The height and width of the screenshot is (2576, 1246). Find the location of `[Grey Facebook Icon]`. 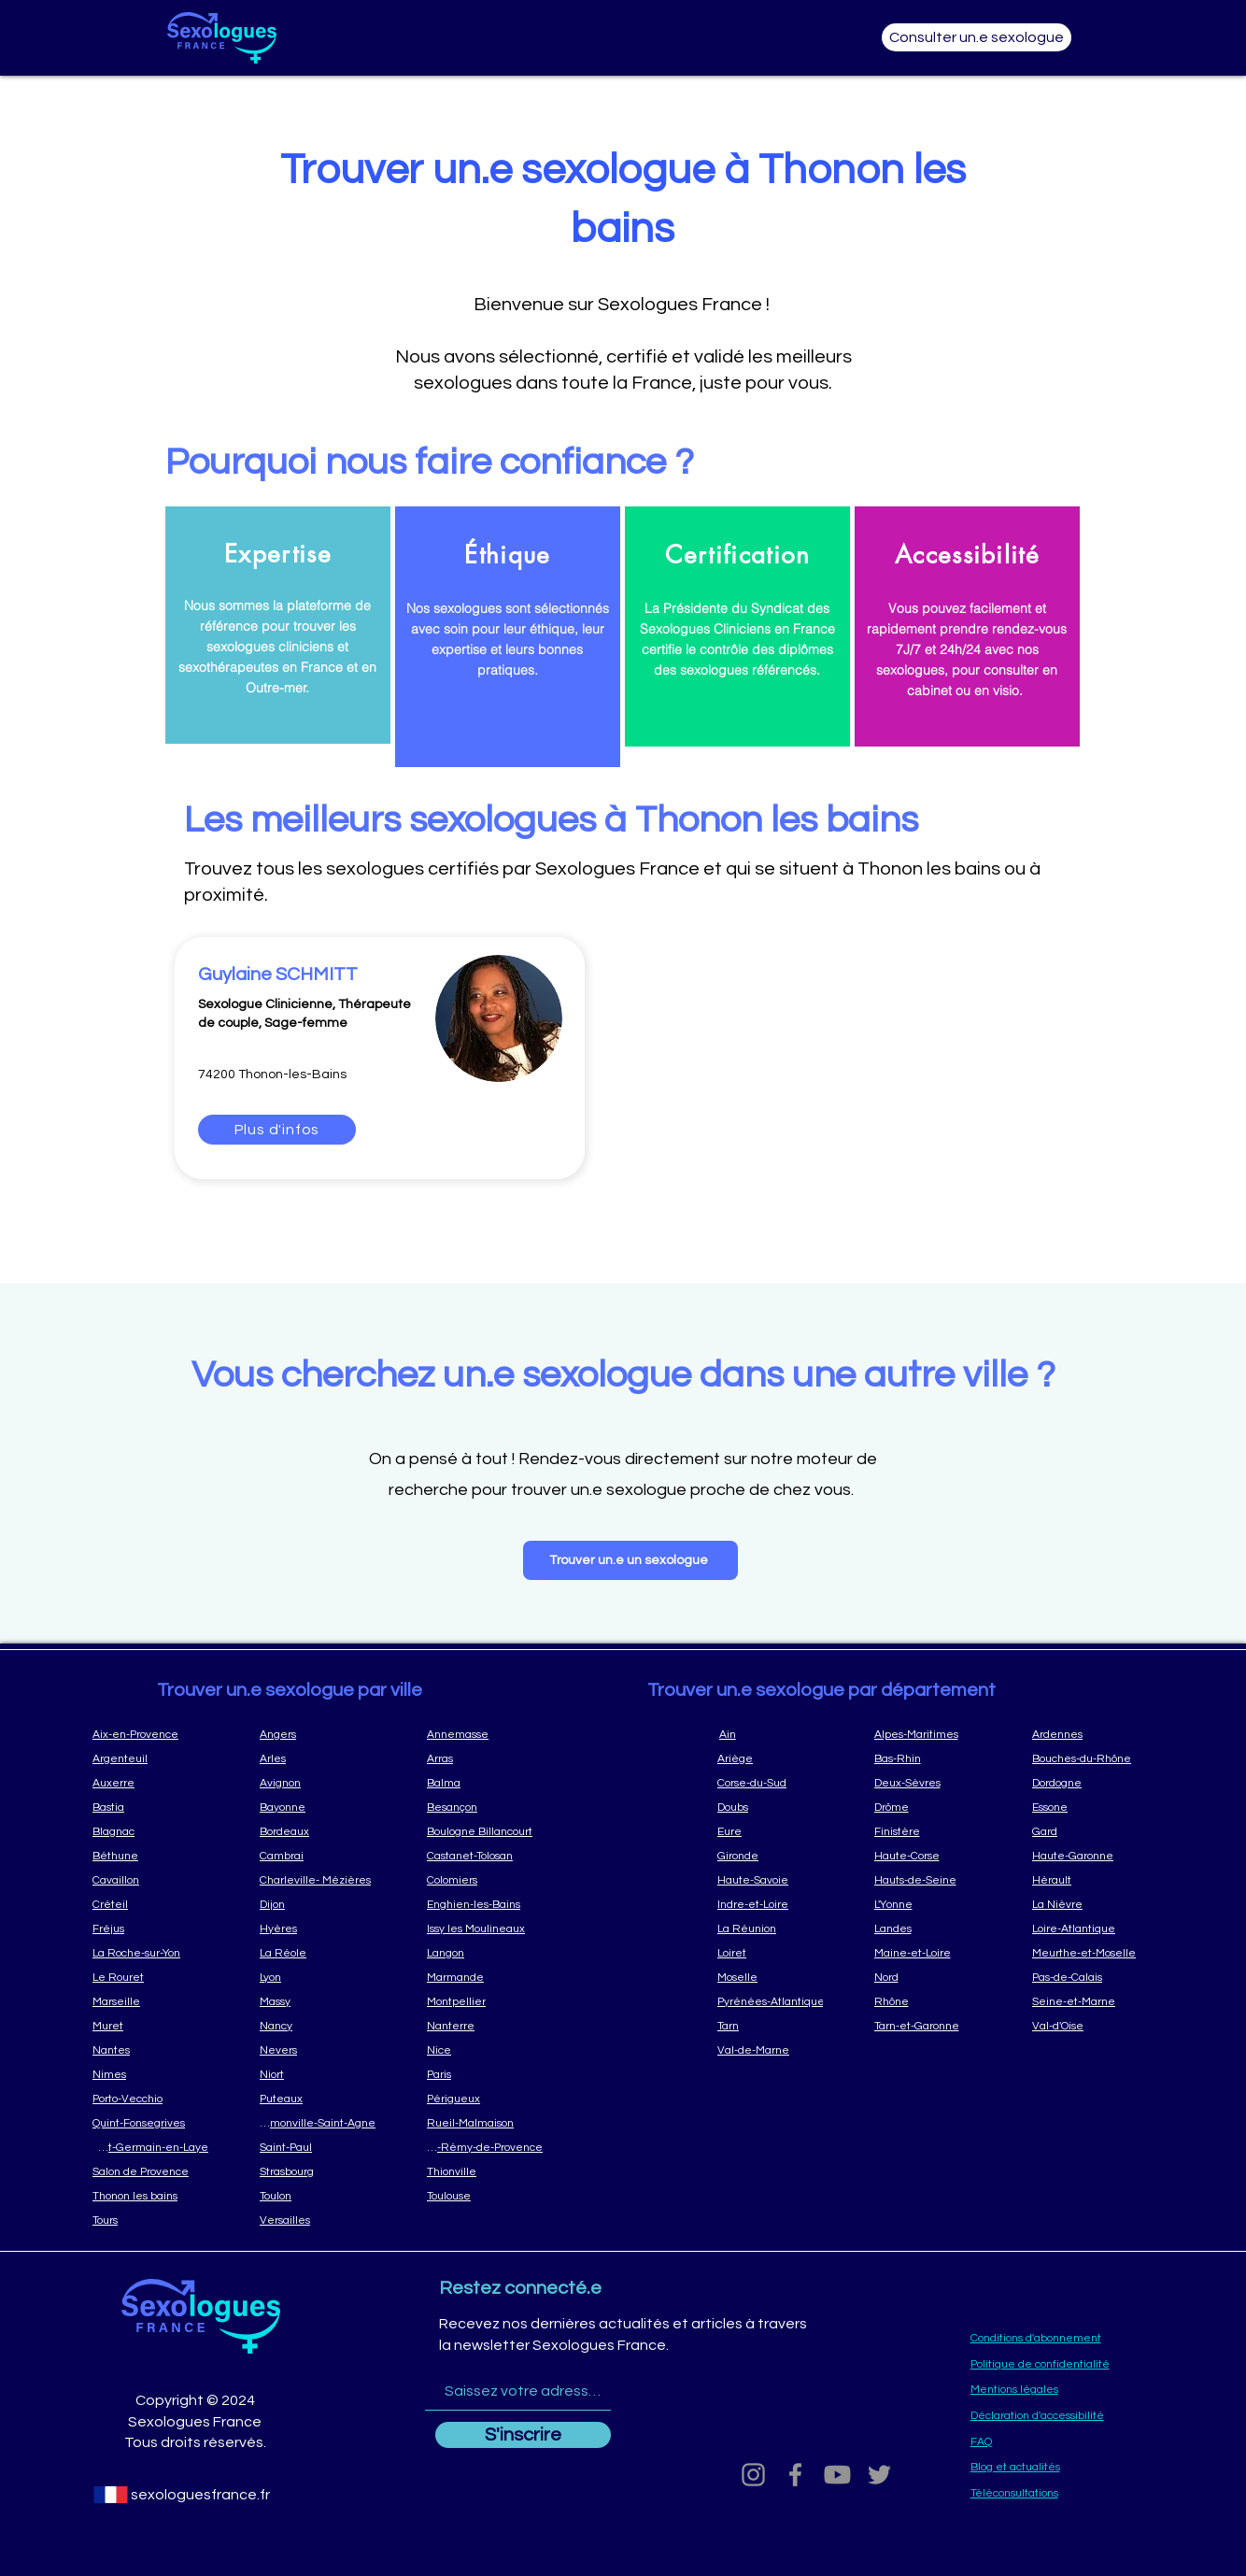

[Grey Facebook Icon] is located at coordinates (795, 2474).